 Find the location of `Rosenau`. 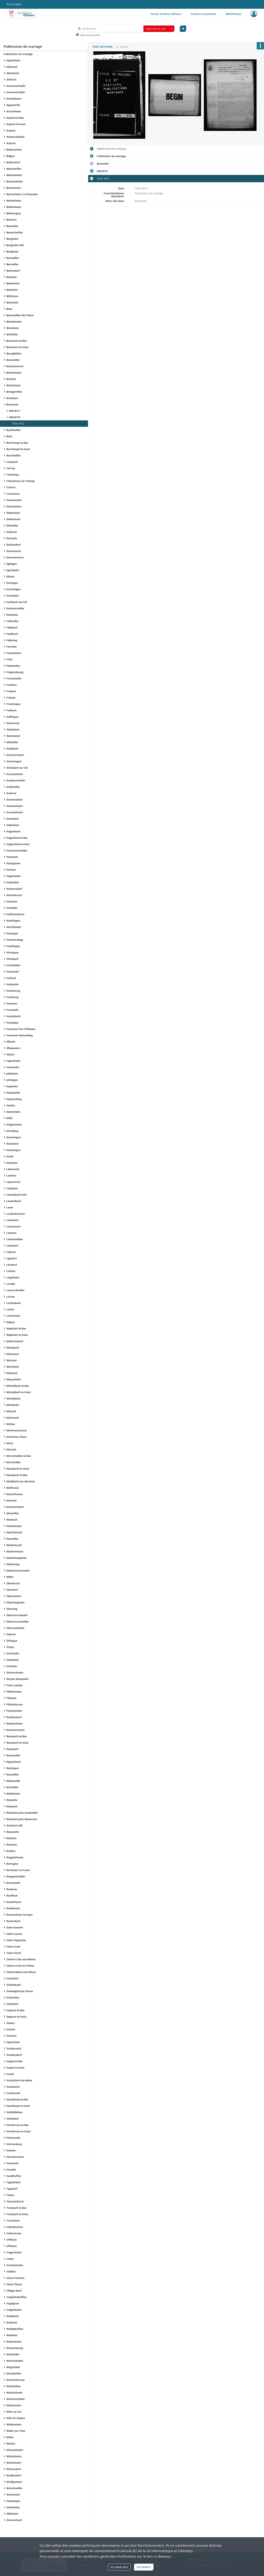

Rosenau is located at coordinates (11, 1889).